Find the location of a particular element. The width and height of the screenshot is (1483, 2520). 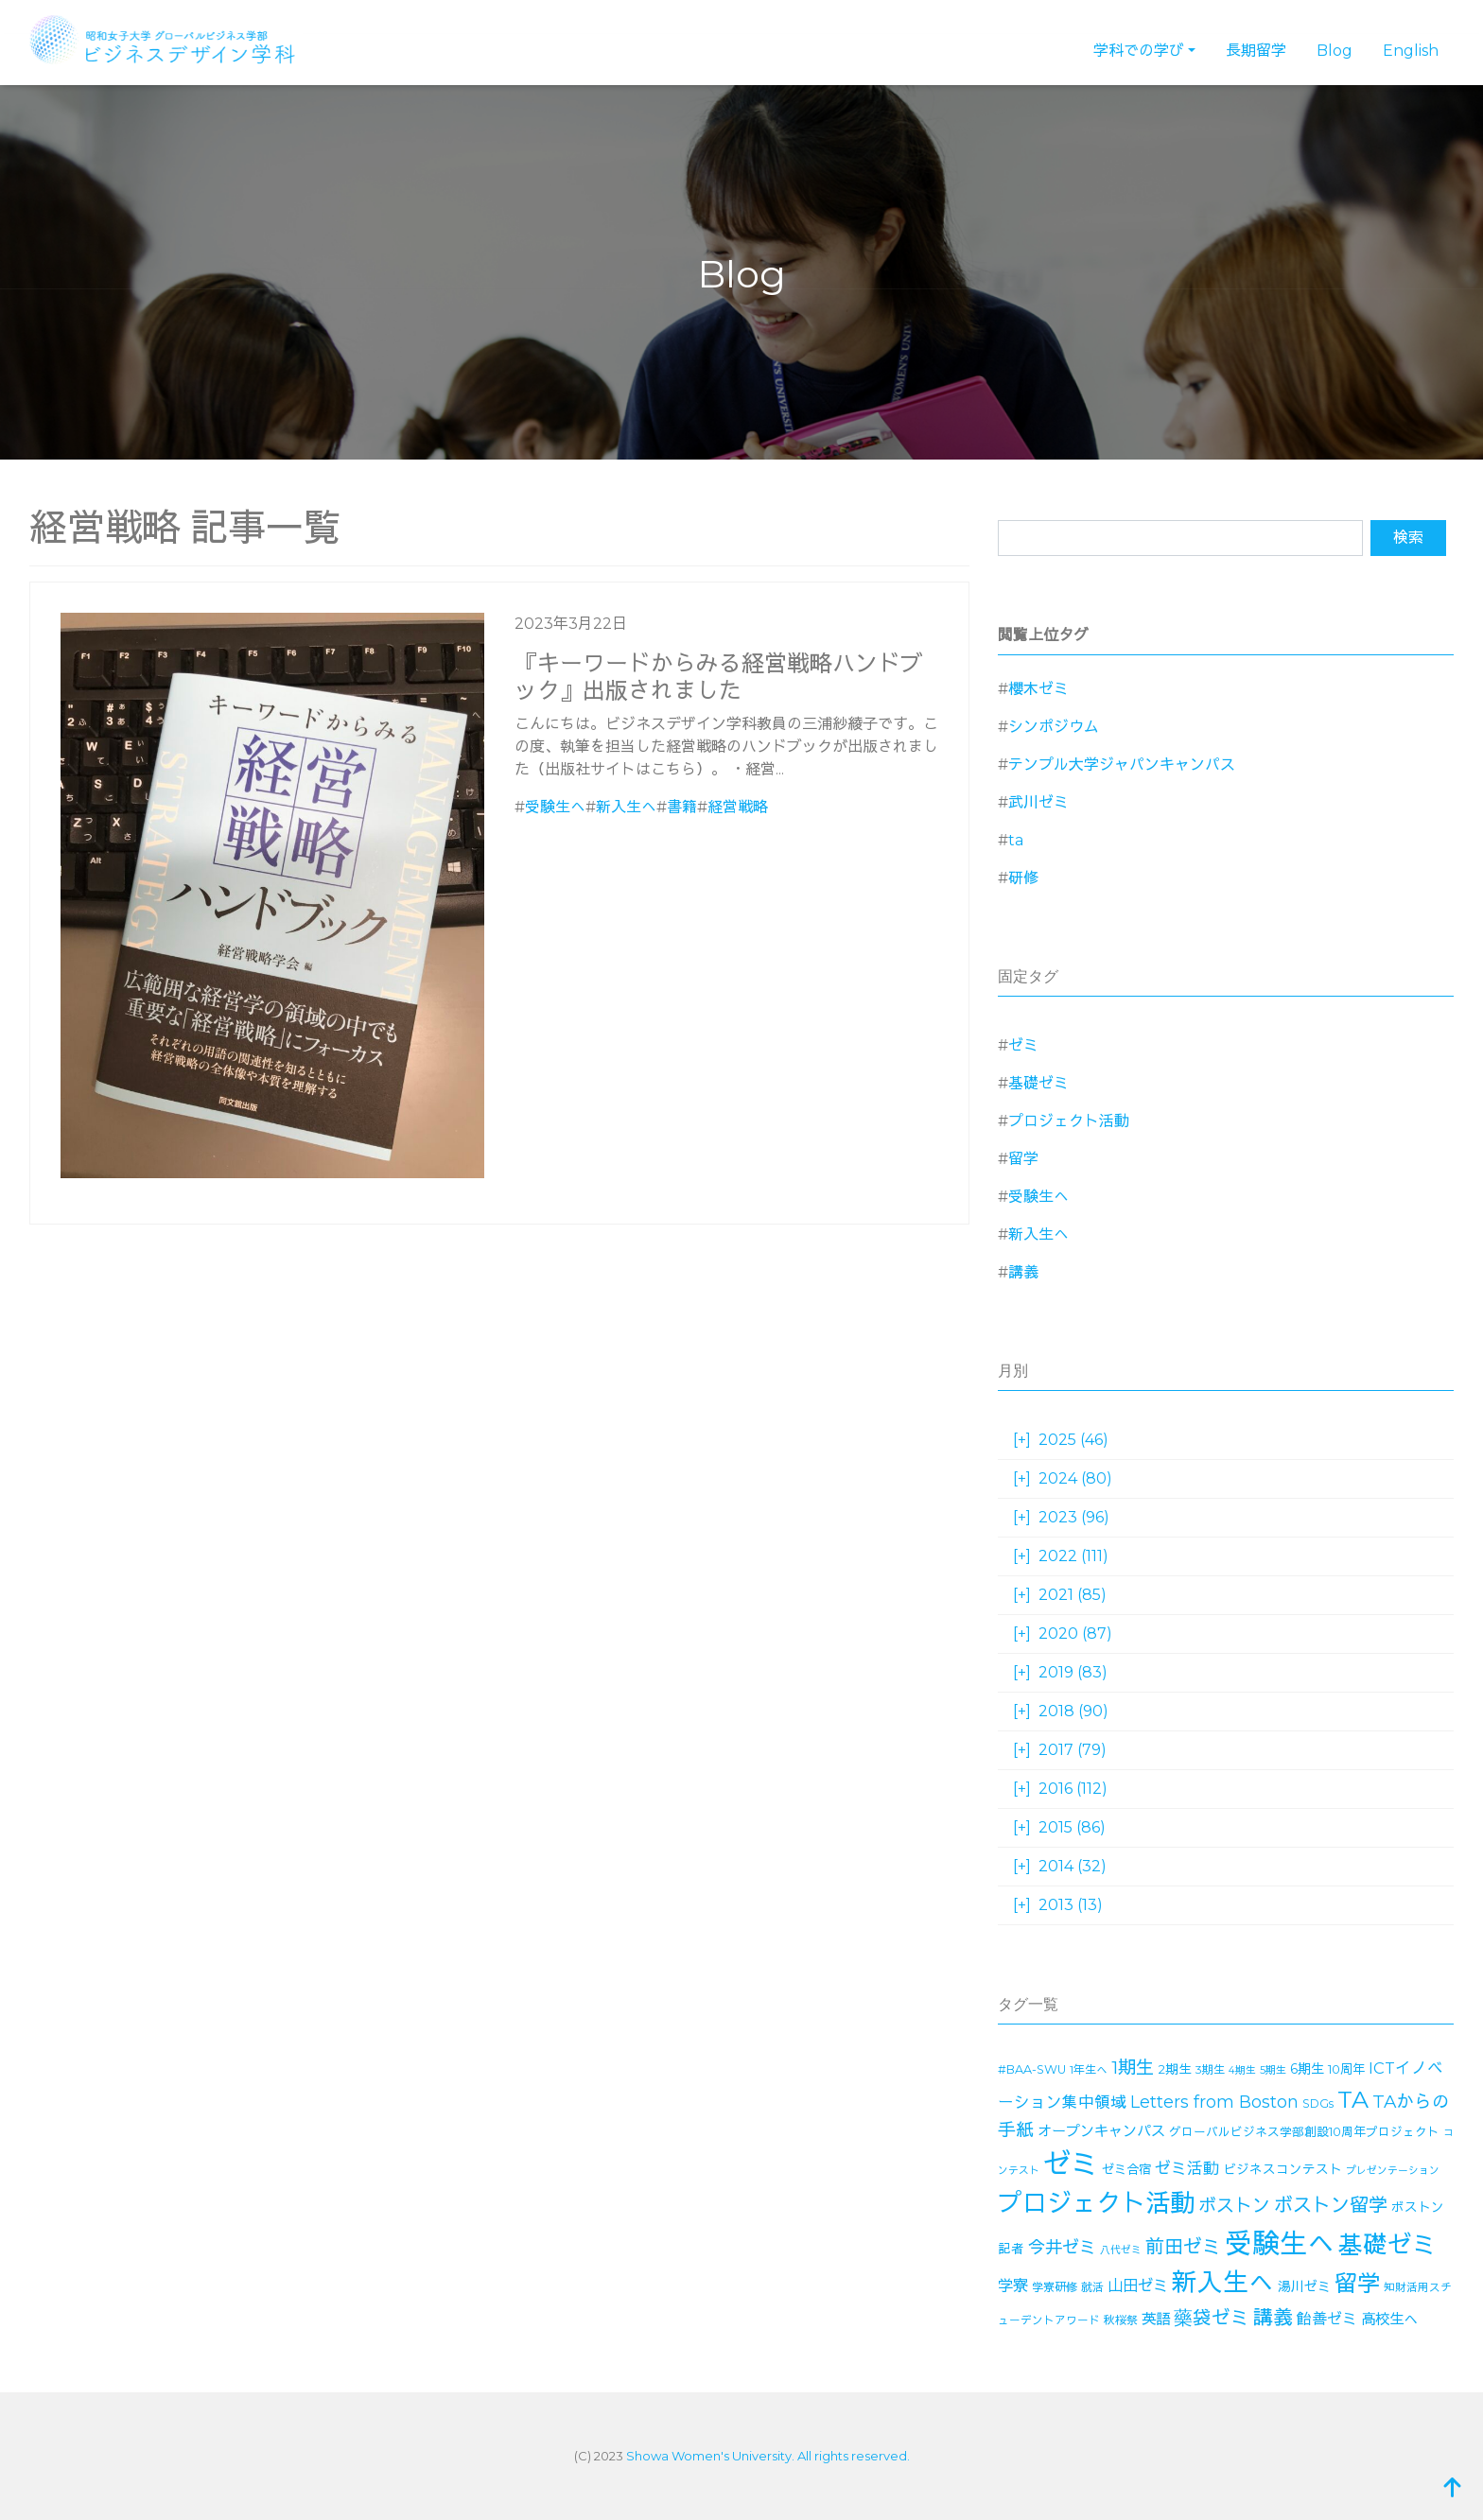

飴善ゼミ [飴善ゼミ (30個の項目)] is located at coordinates (1327, 2319).